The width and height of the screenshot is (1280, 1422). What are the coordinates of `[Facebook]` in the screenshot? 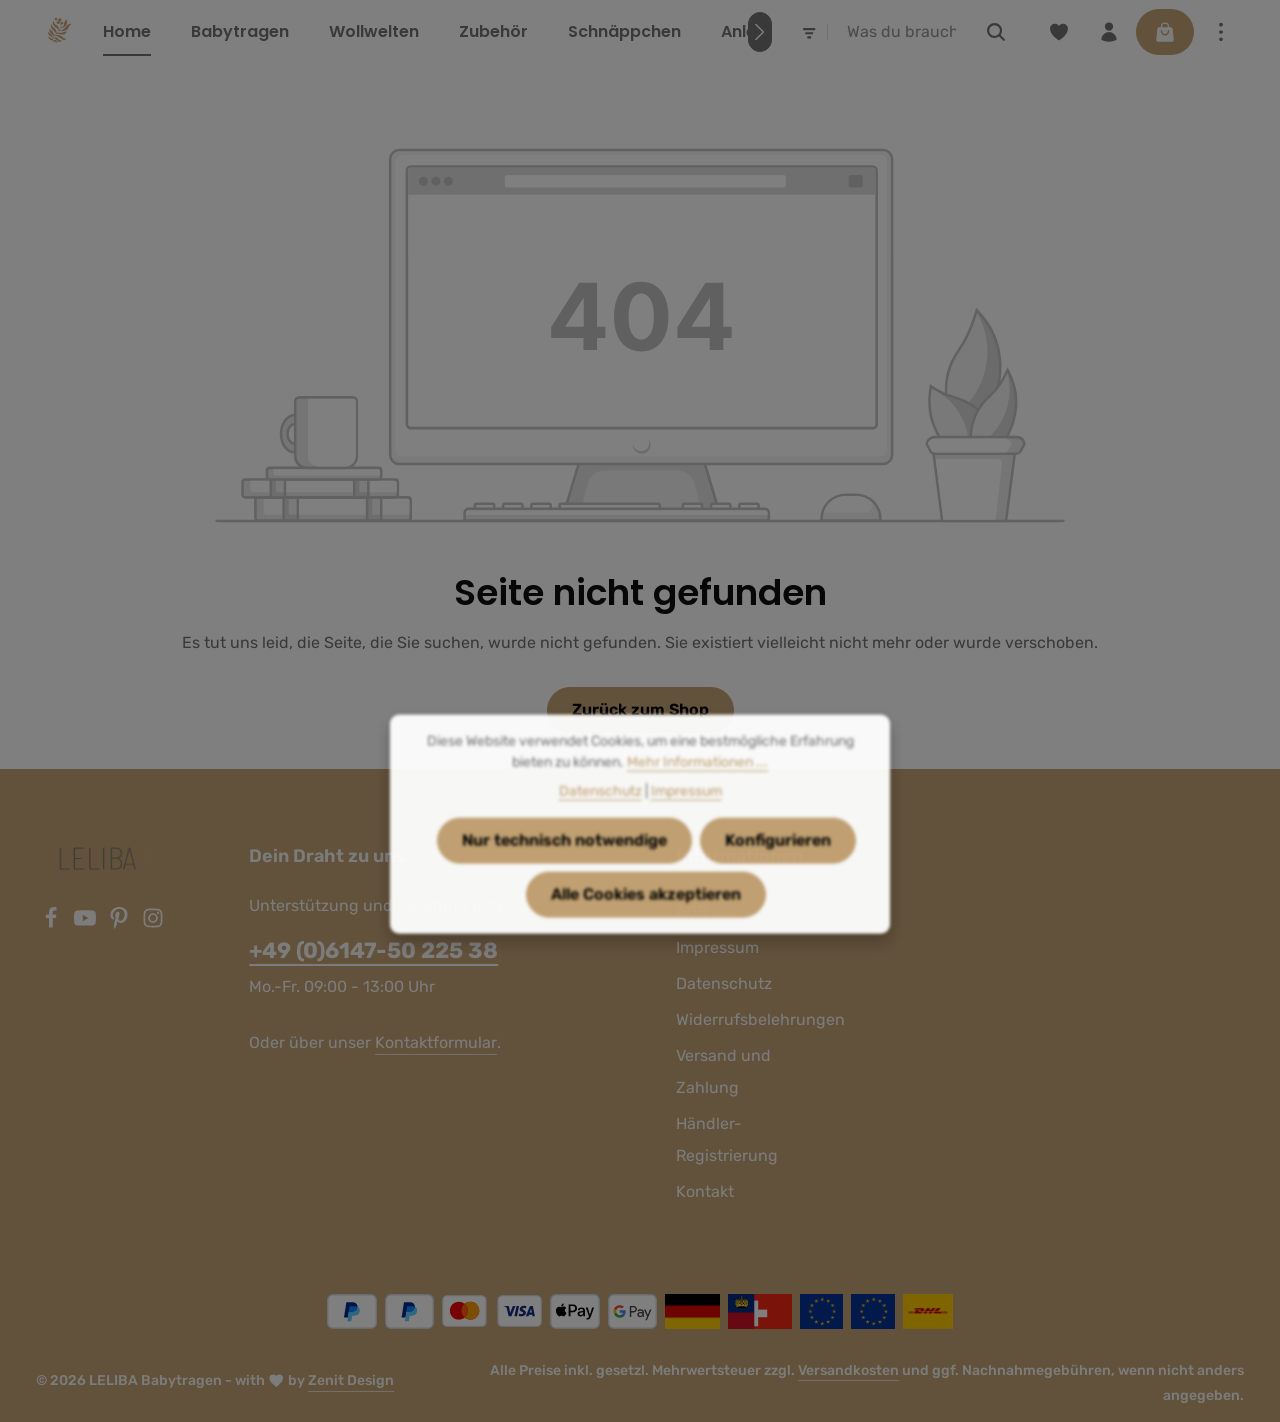 It's located at (53, 923).